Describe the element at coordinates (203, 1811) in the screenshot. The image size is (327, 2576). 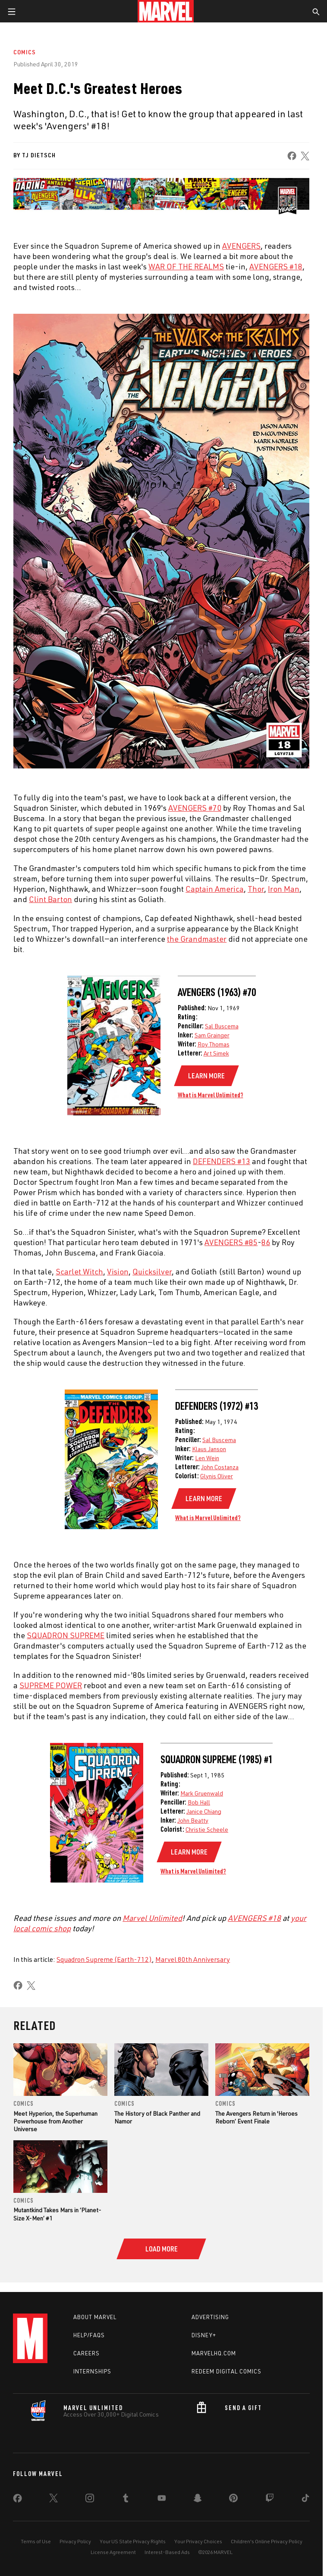
I see `Janice Chiang` at that location.